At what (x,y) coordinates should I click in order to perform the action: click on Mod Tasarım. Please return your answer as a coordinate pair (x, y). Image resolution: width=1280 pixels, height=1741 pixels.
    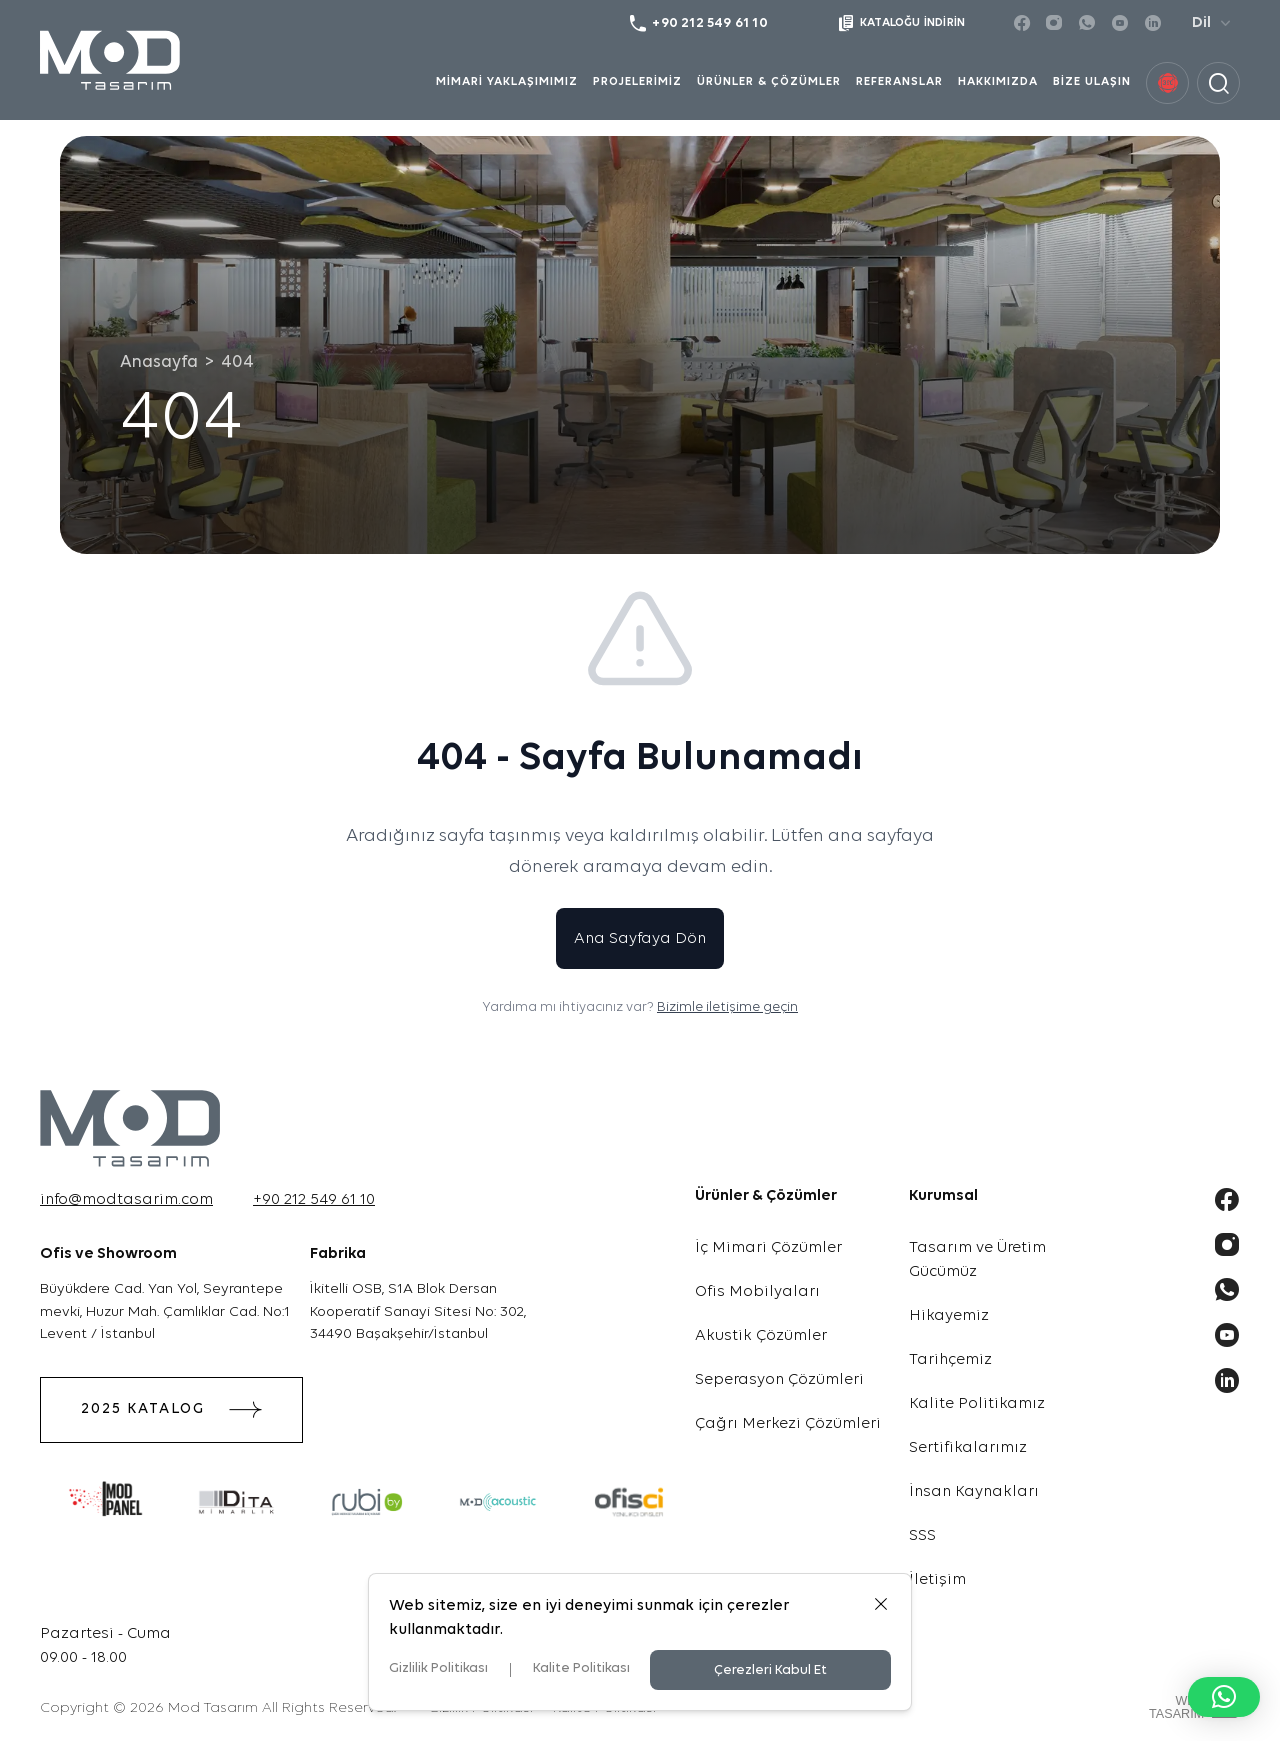
    Looking at the image, I should click on (213, 1708).